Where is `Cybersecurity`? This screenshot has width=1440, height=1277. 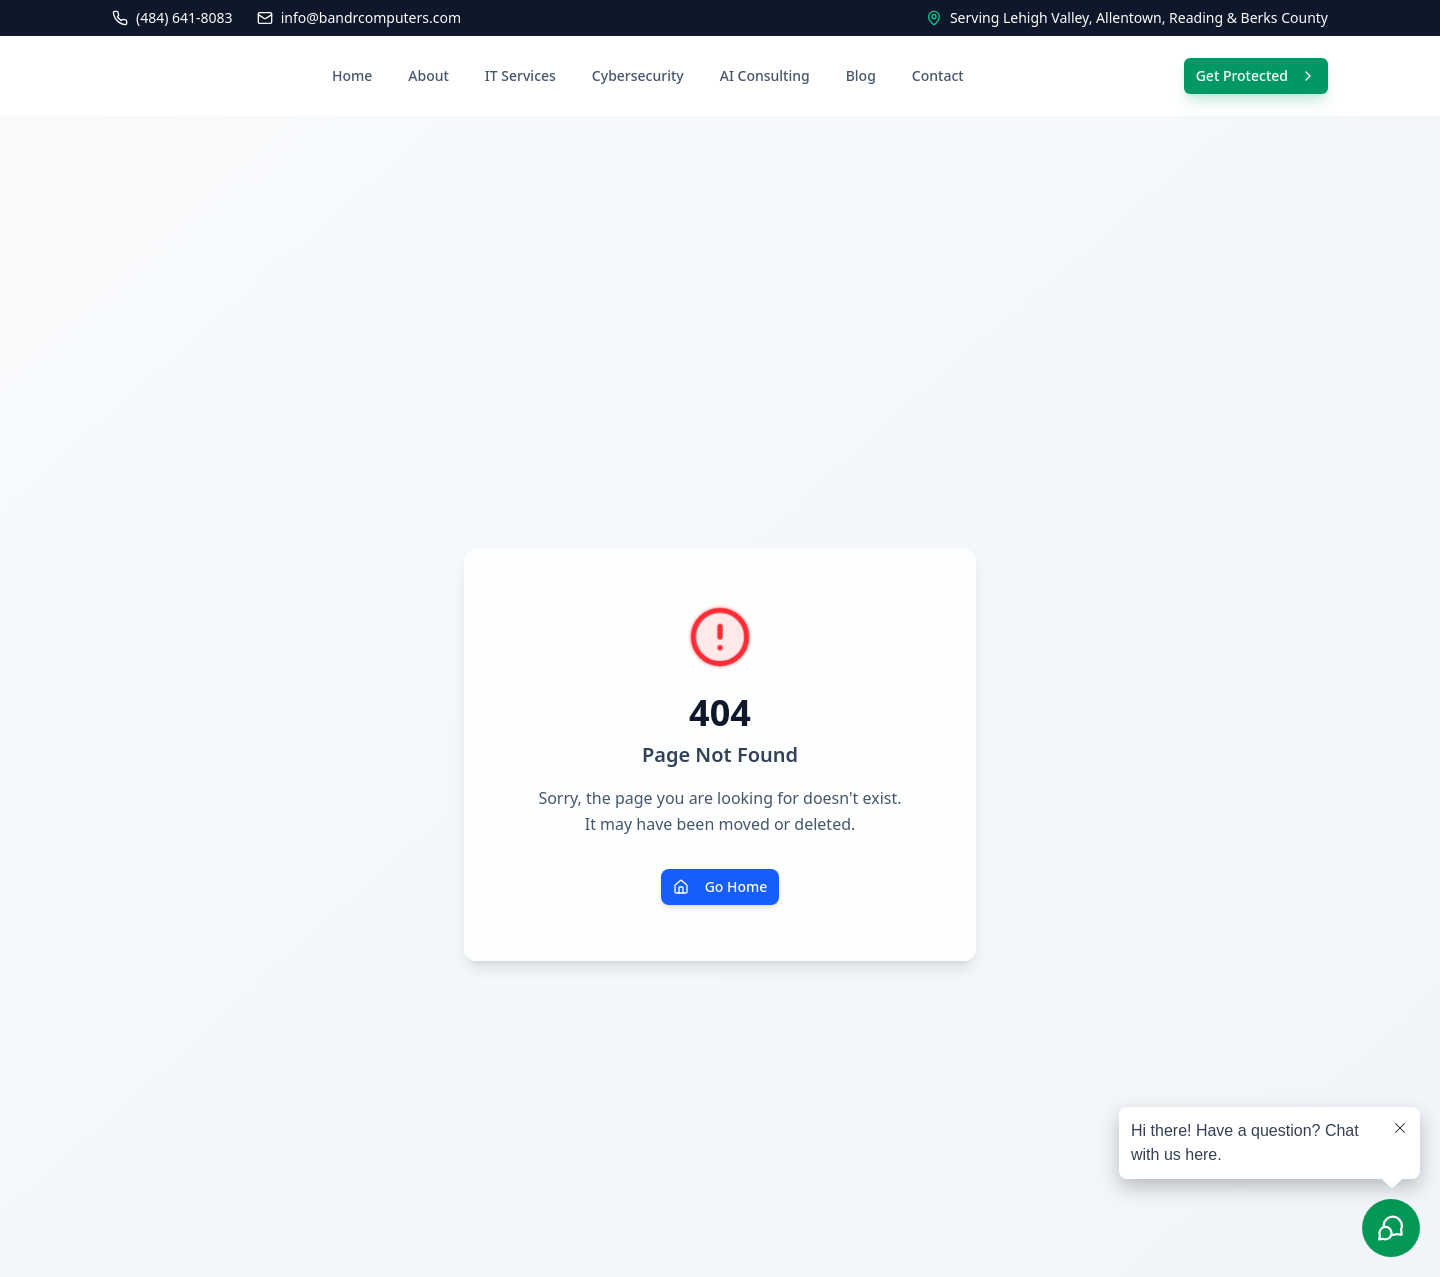 Cybersecurity is located at coordinates (638, 75).